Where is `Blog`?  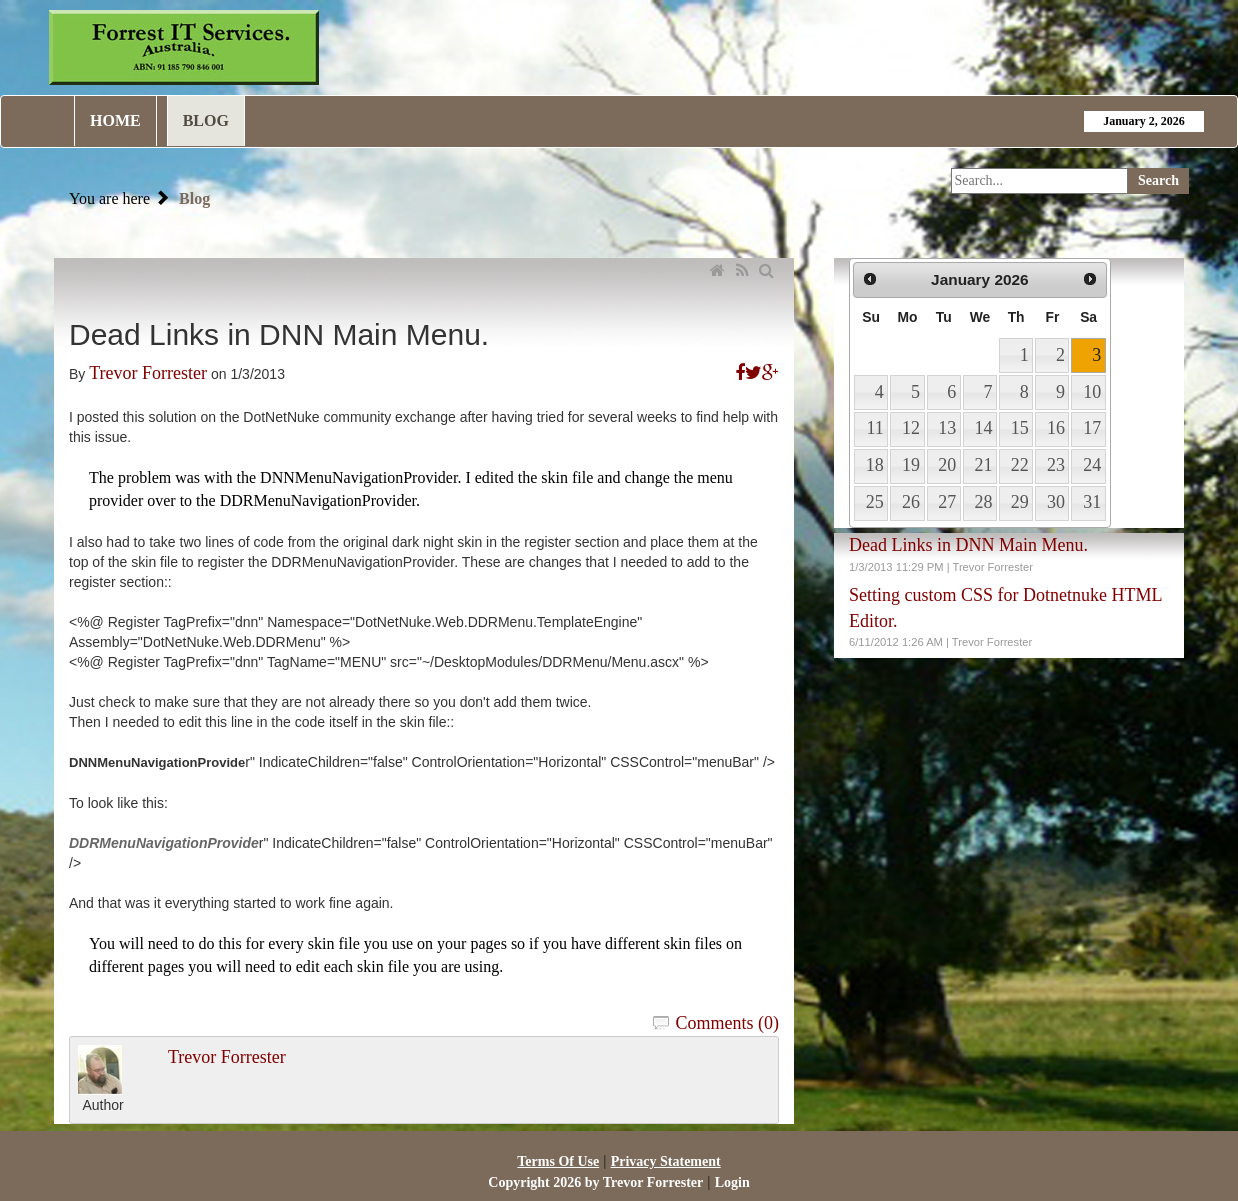 Blog is located at coordinates (206, 120).